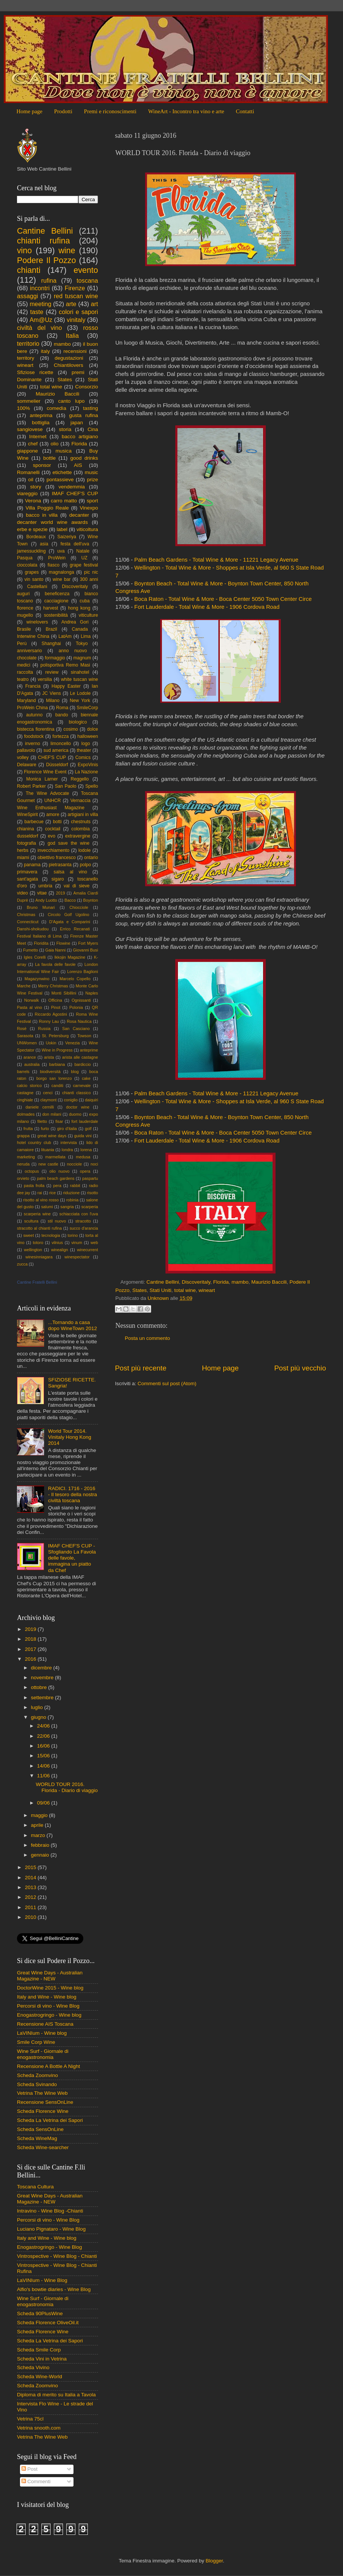  Describe the element at coordinates (52, 814) in the screenshot. I see `amore` at that location.